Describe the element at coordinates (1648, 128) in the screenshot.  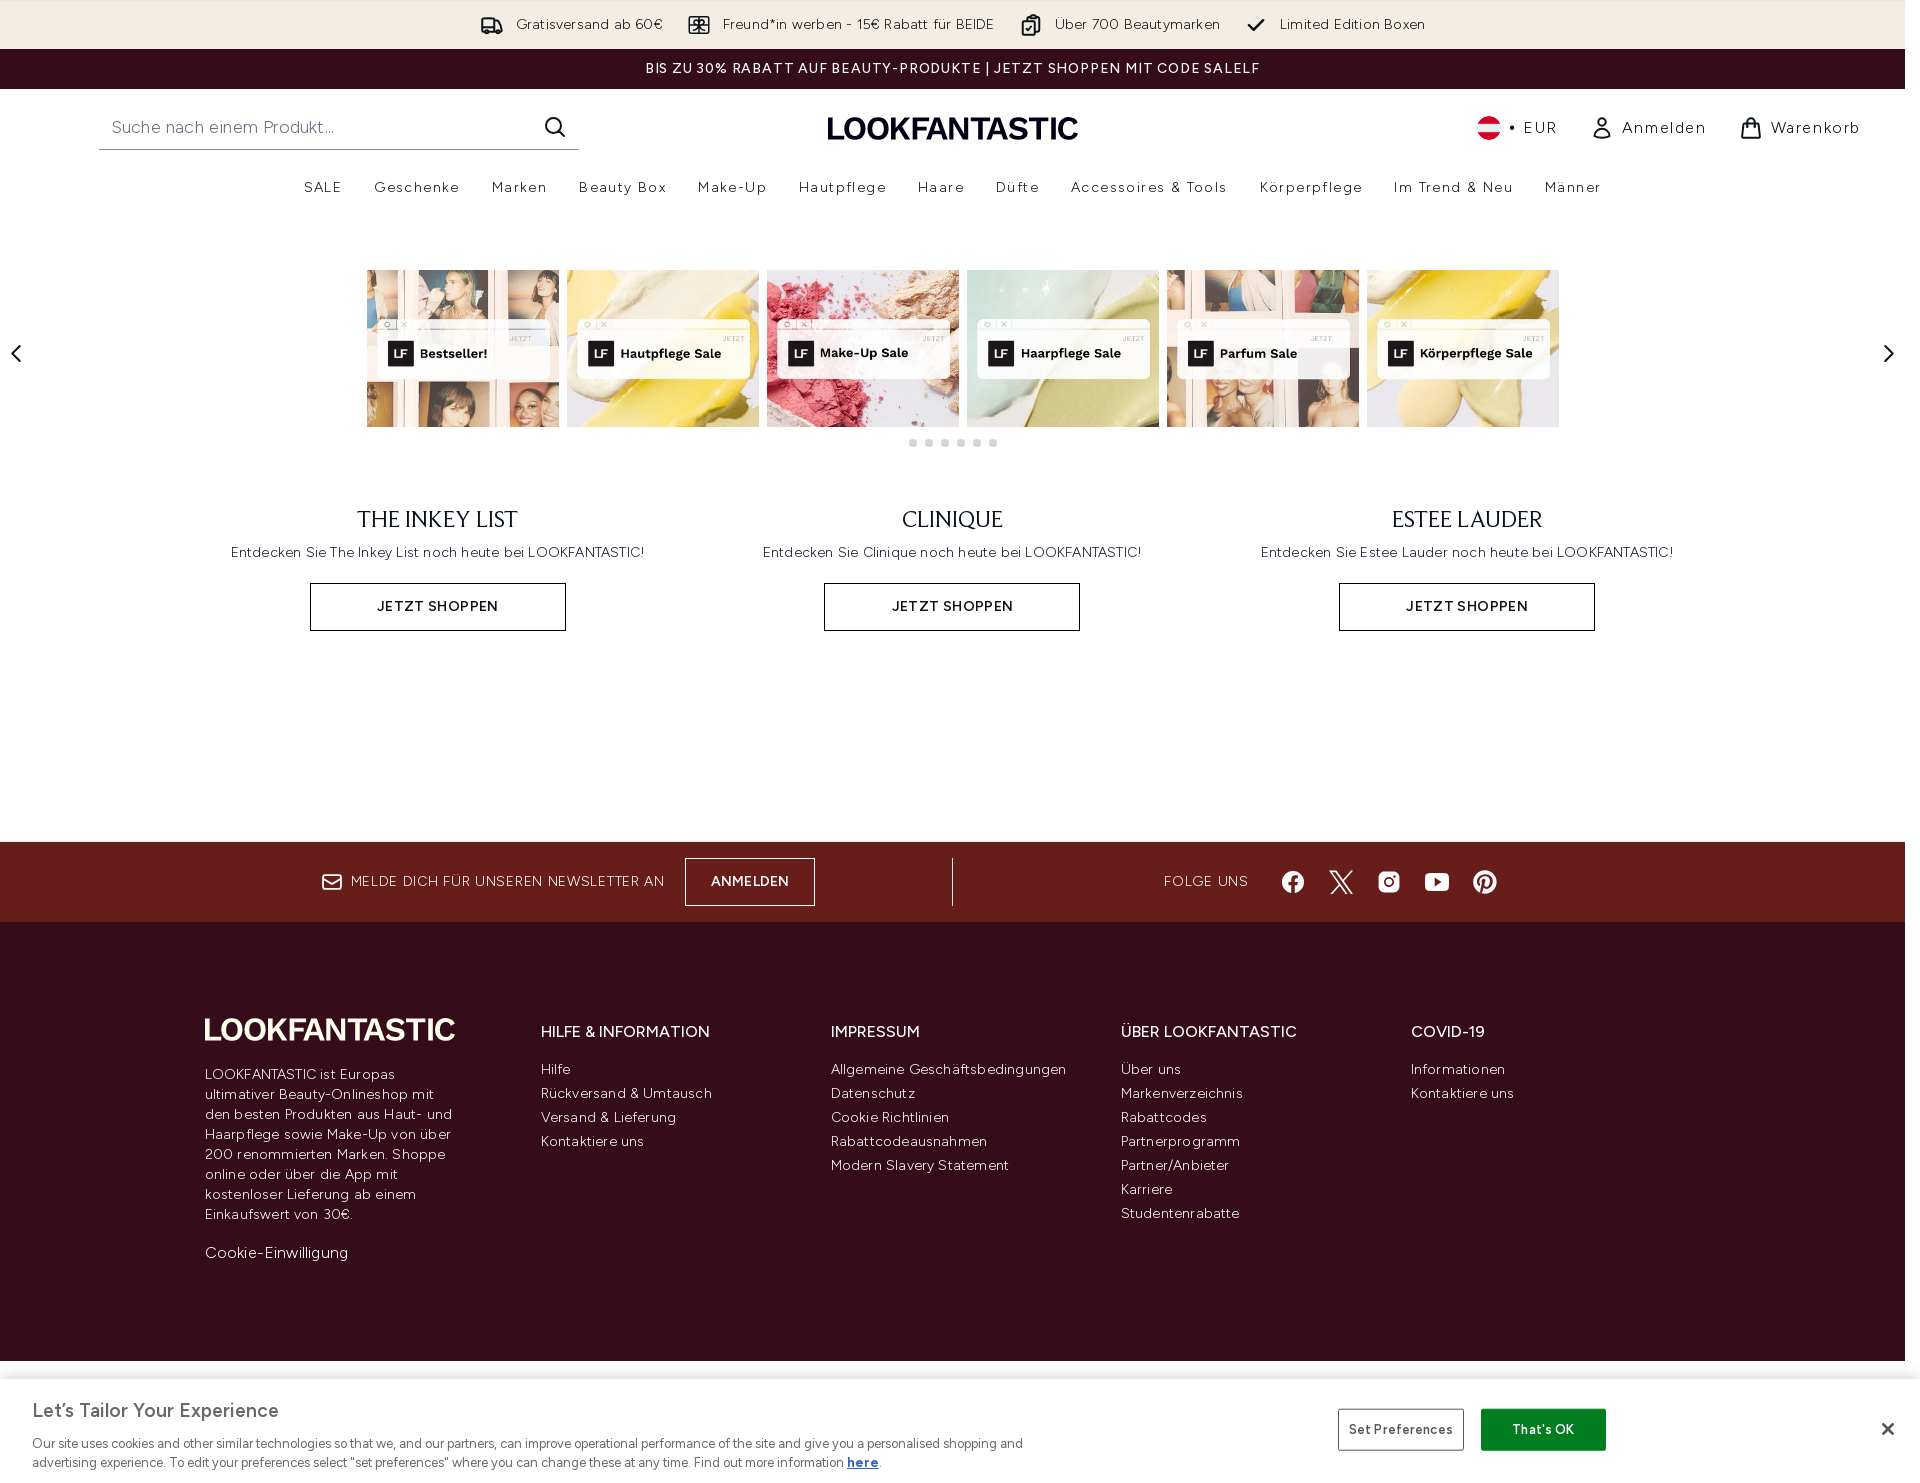
I see `[link]` at that location.